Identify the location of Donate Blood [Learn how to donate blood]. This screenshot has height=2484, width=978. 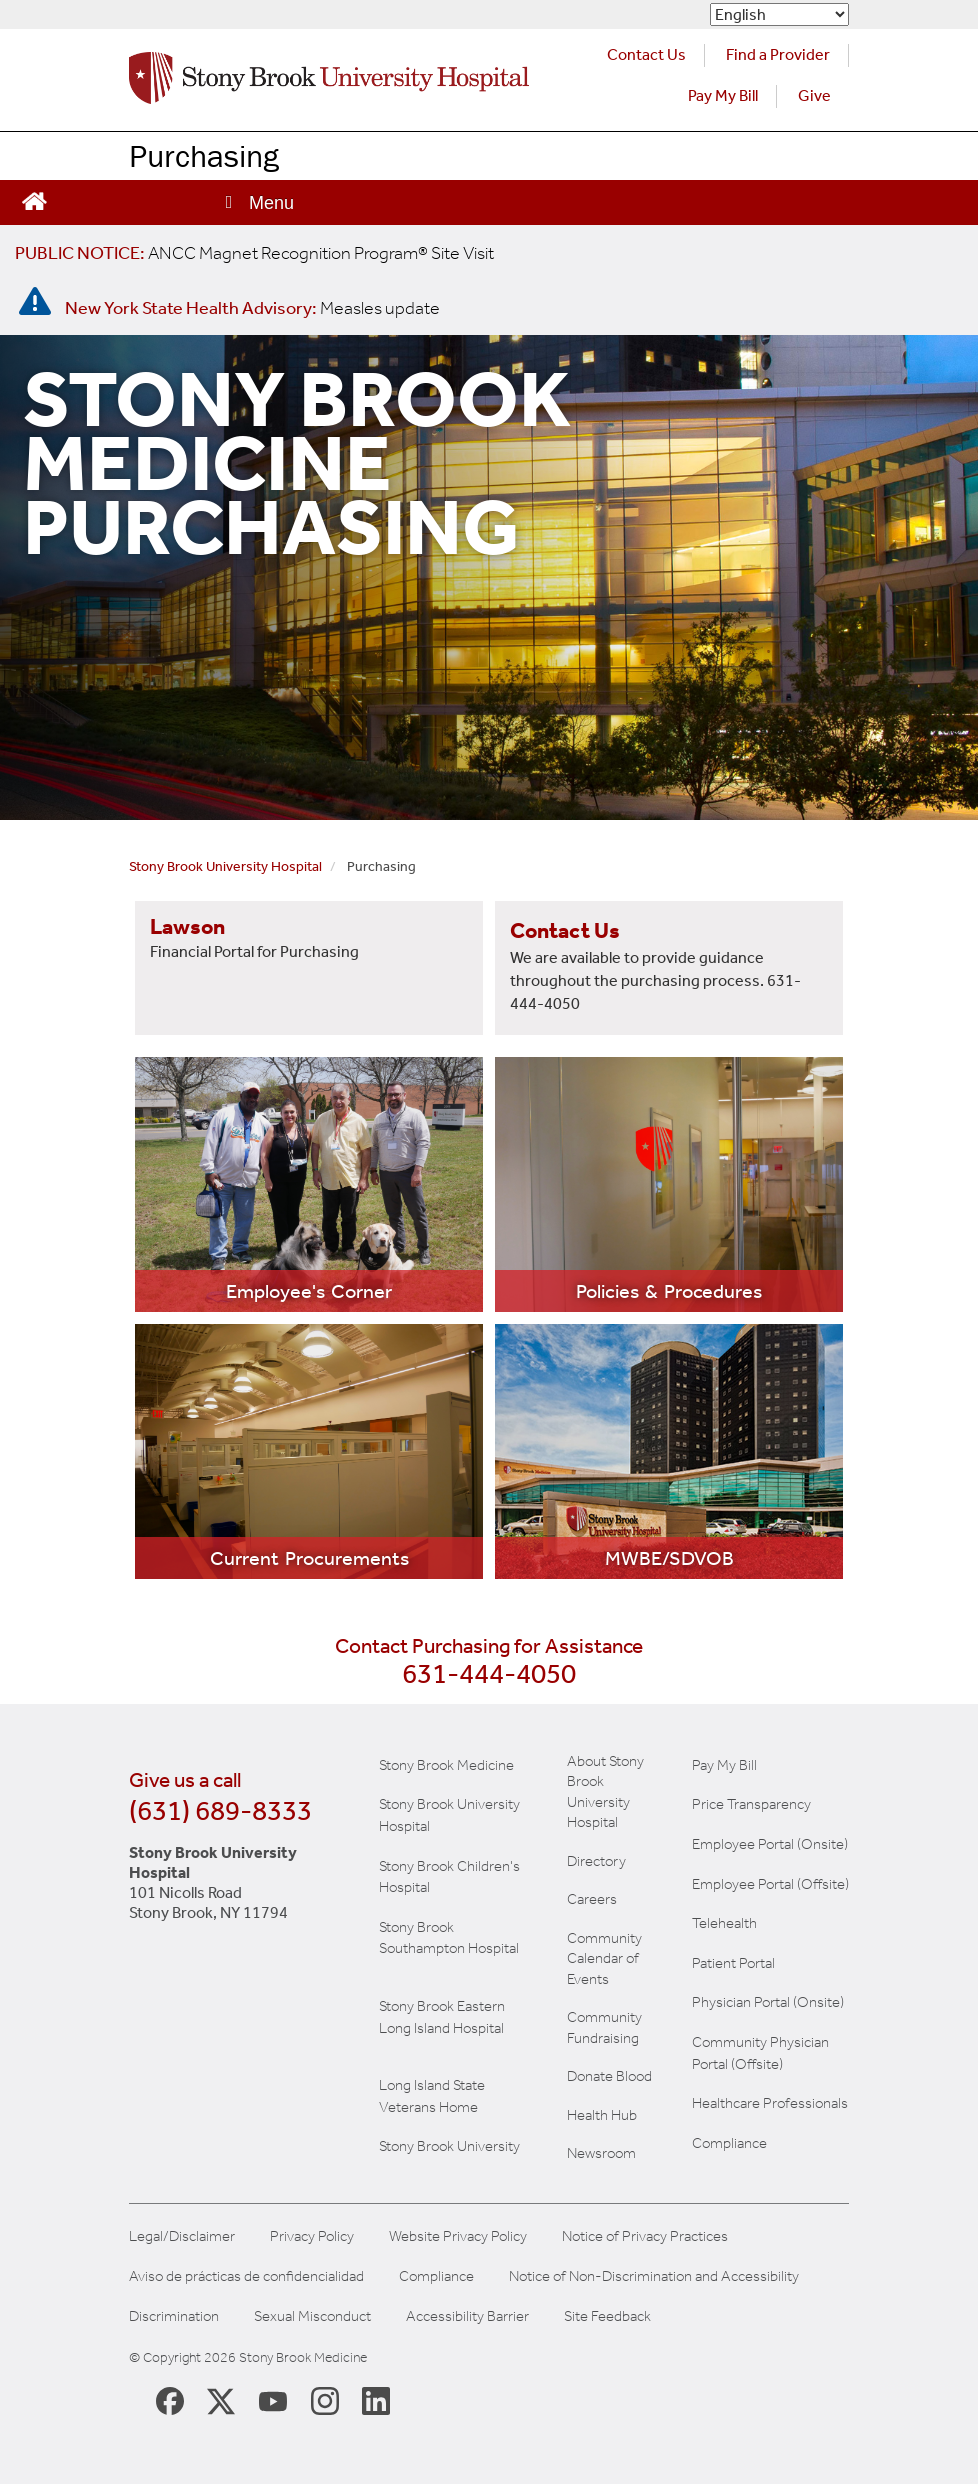
(609, 2076).